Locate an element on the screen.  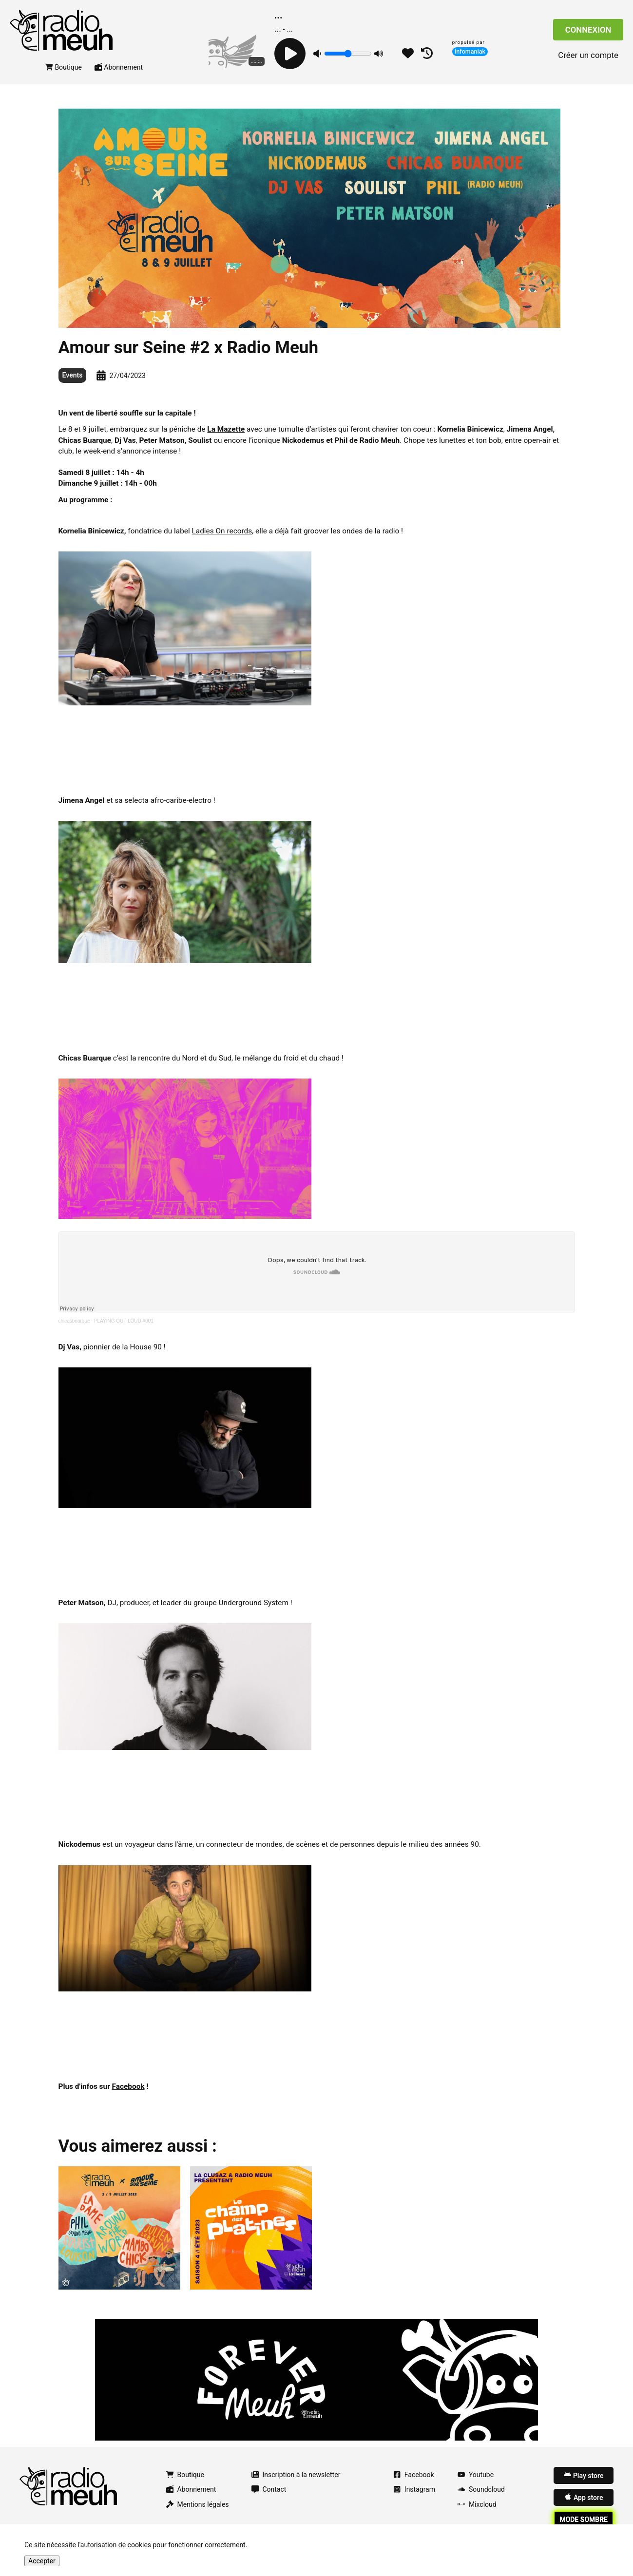
chicasbuarque is located at coordinates (74, 1328).